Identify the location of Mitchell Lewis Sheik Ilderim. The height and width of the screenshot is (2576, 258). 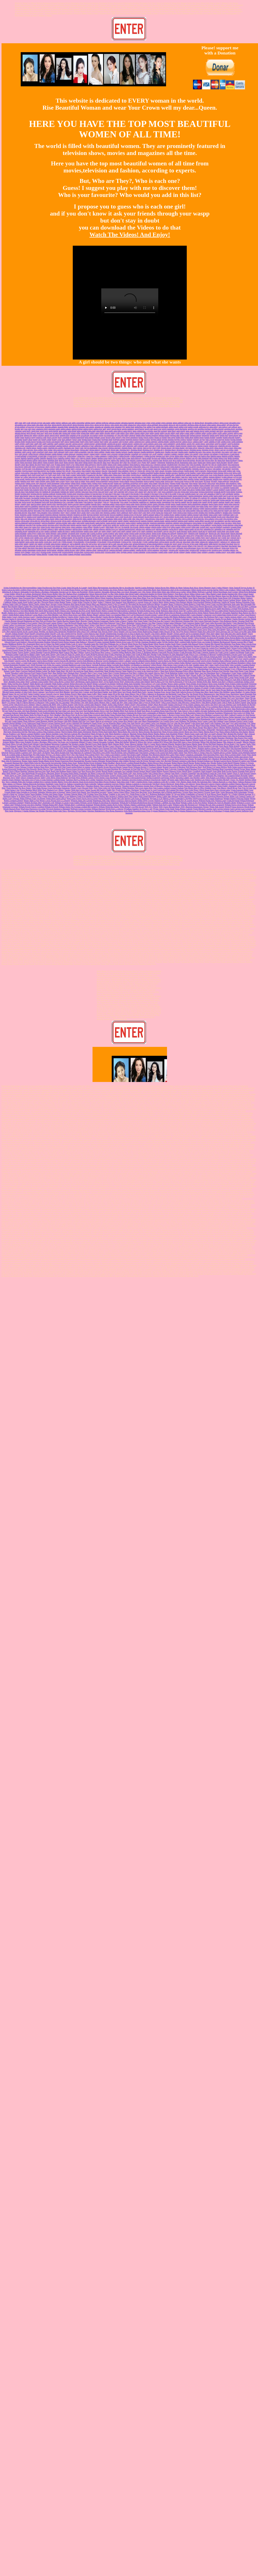
(96, 744).